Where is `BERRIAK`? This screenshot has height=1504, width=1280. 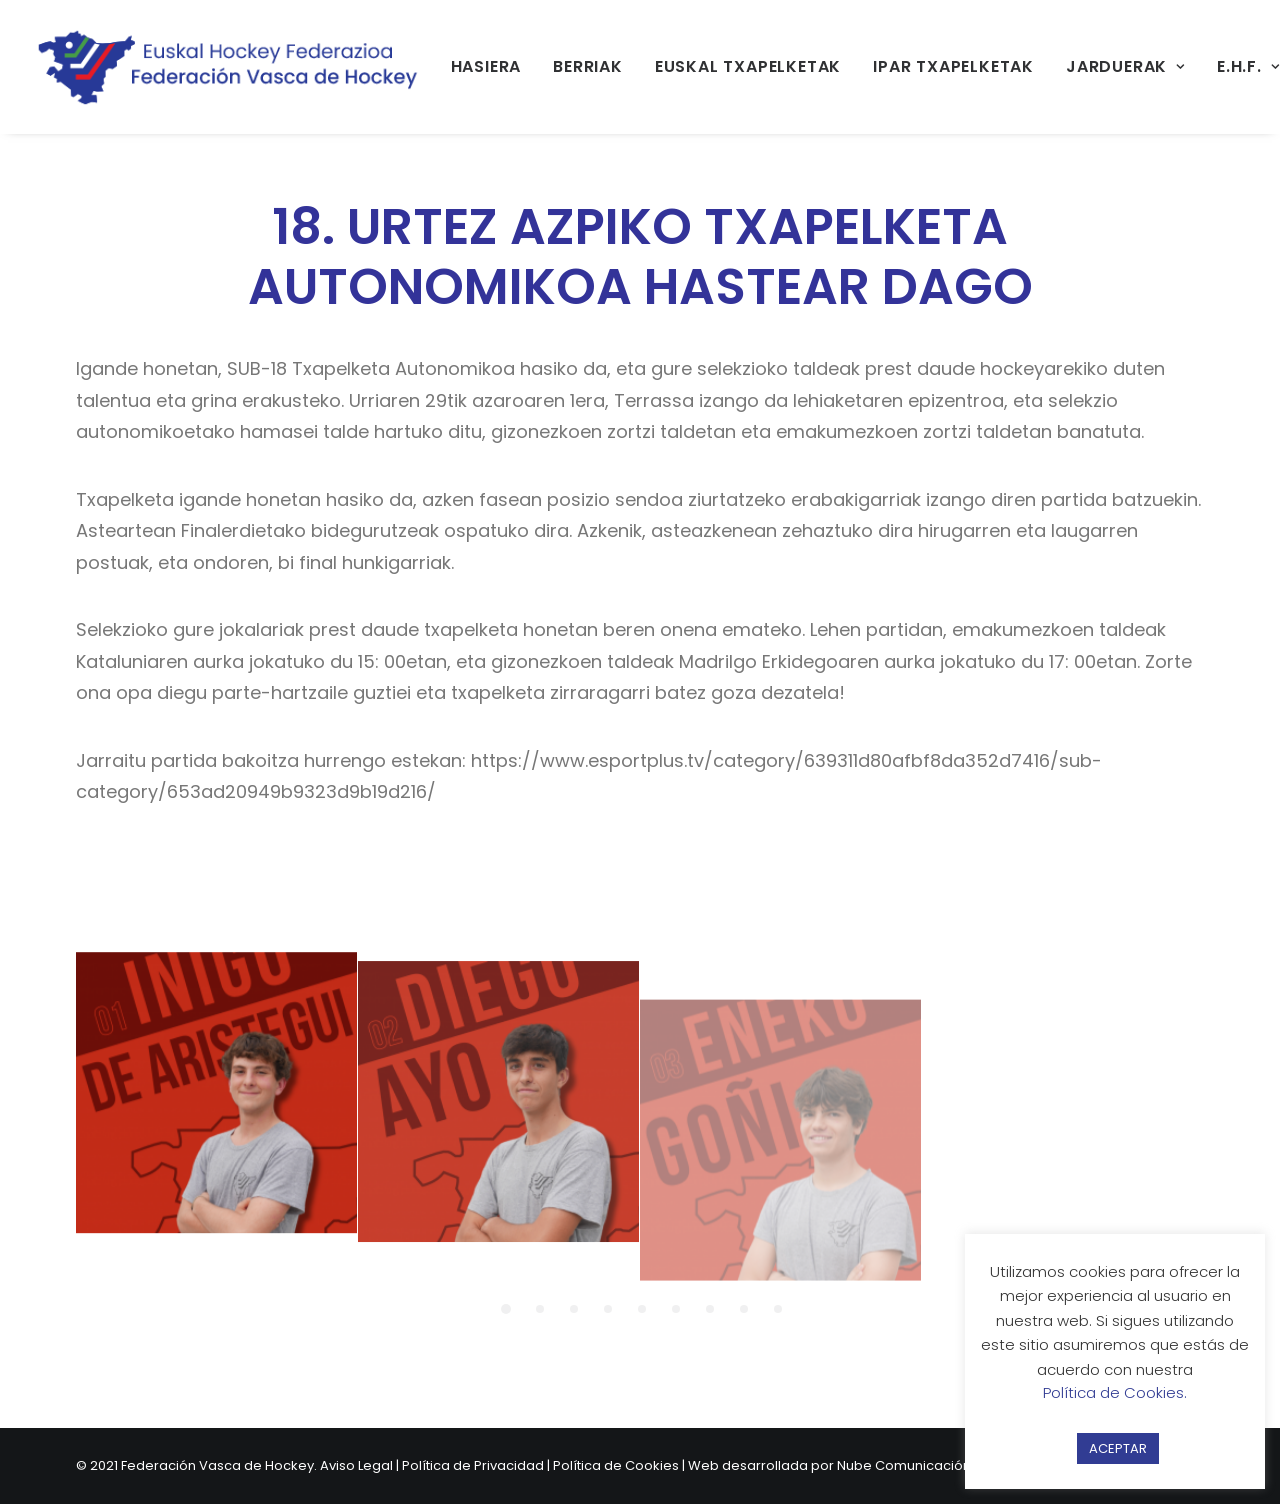 BERRIAK is located at coordinates (588, 66).